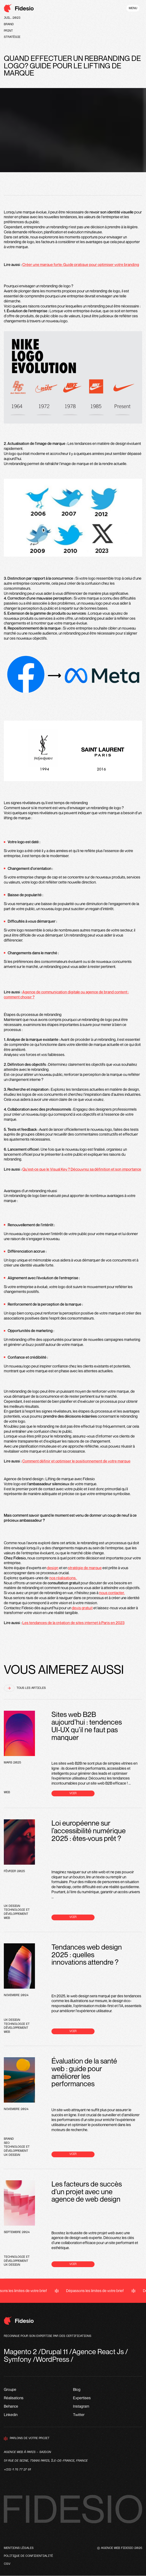 This screenshot has width=146, height=2576. What do you see at coordinates (12, 1906) in the screenshot?
I see `UX Design` at bounding box center [12, 1906].